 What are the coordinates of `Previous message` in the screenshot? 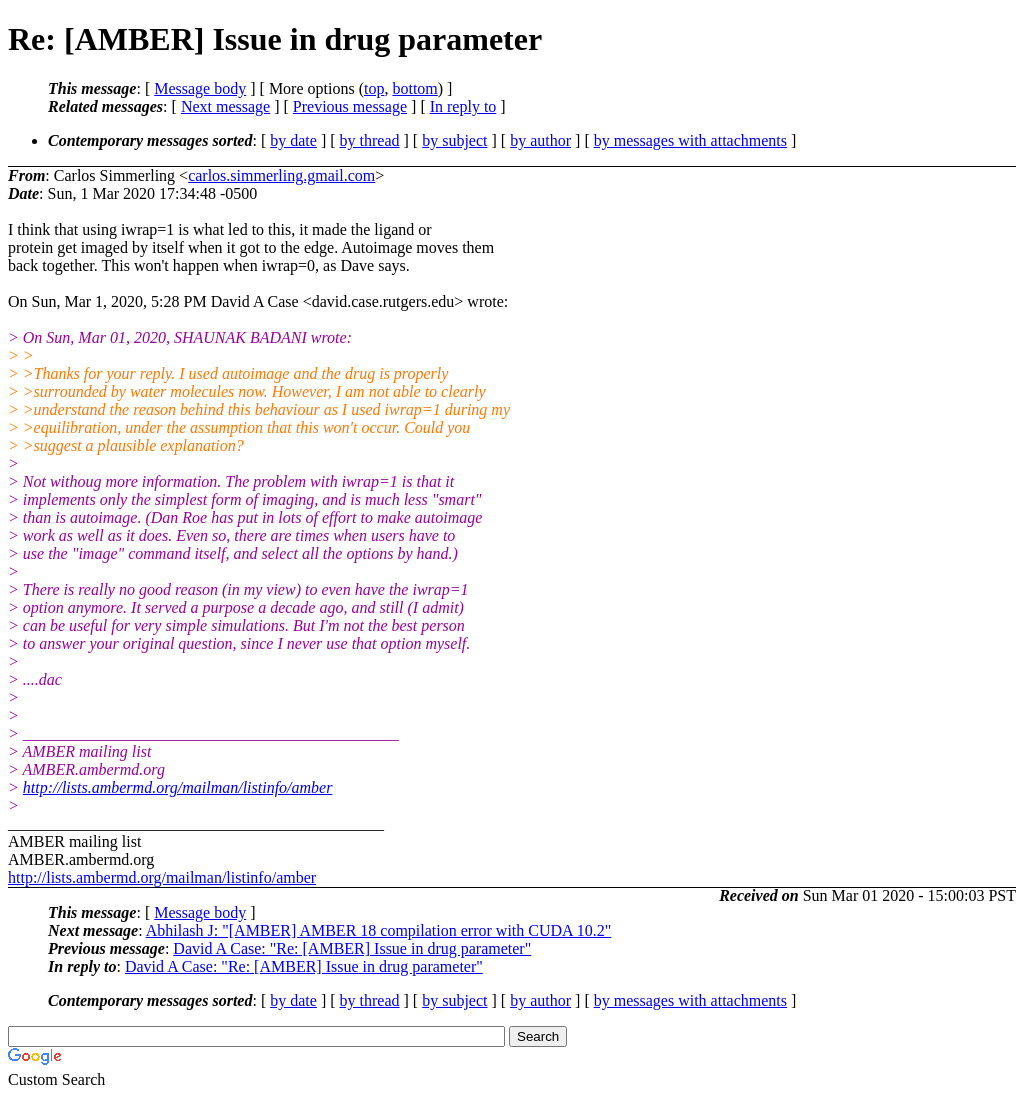 It's located at (350, 106).